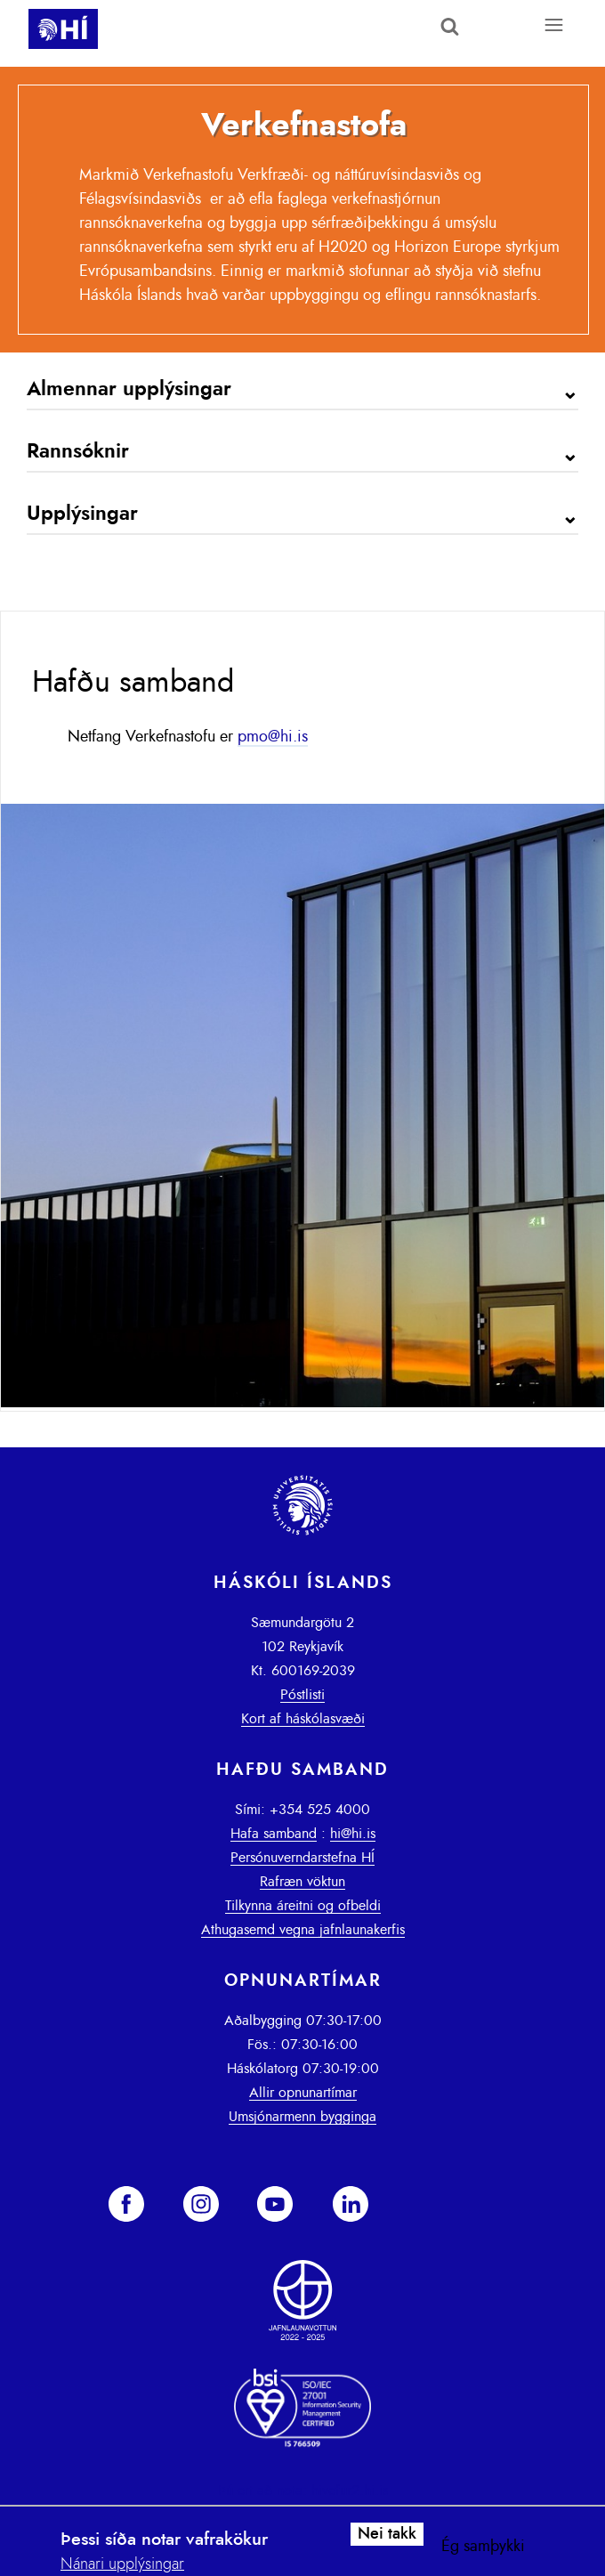  I want to click on Athugasemd vegna jafnlaunakerfis, so click(303, 1930).